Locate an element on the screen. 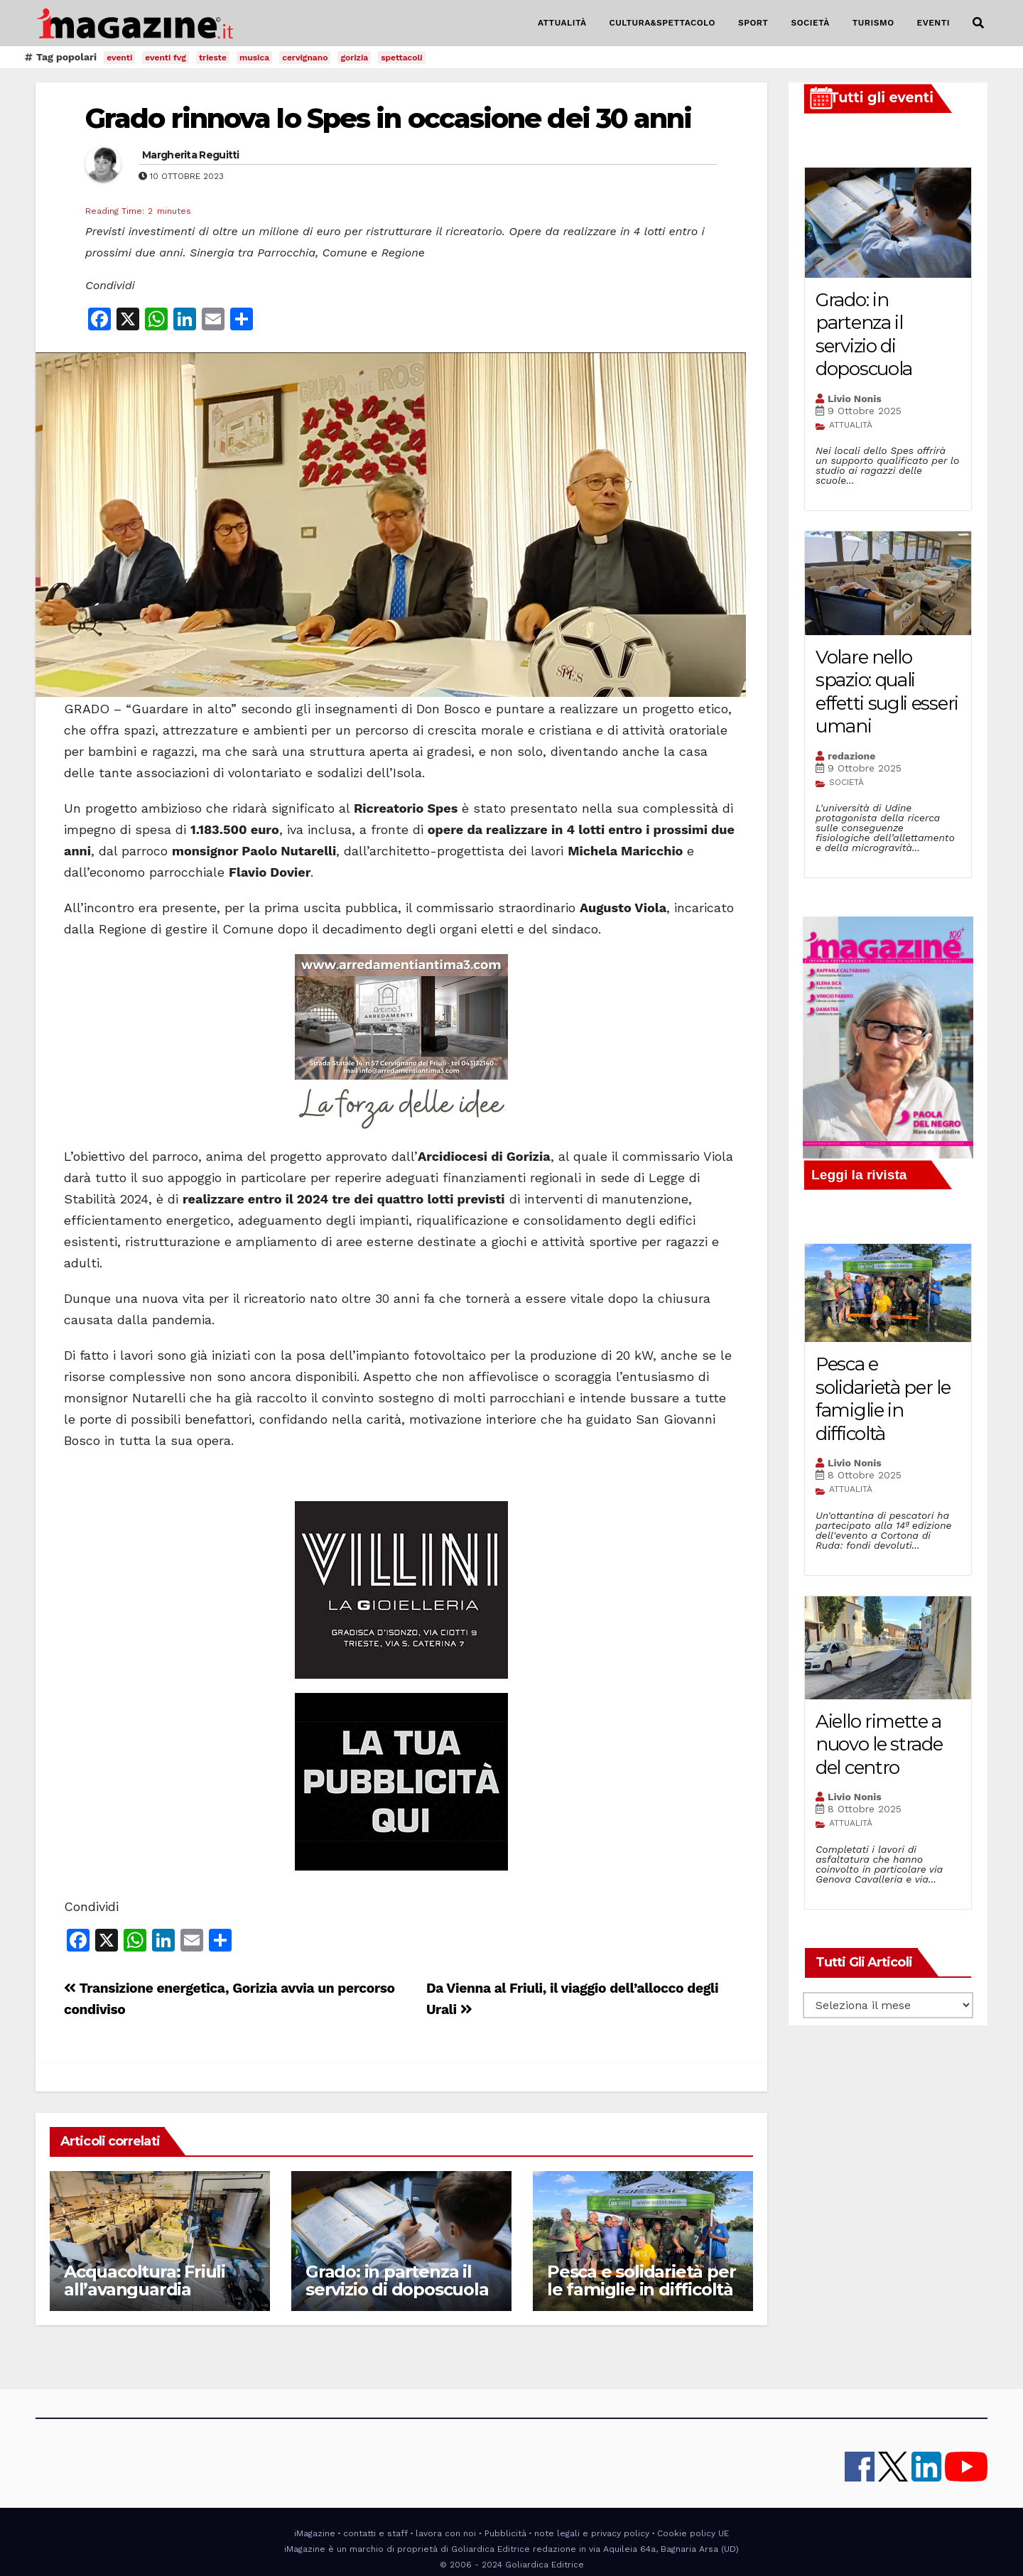 The image size is (1023, 2576). trieste is located at coordinates (213, 58).